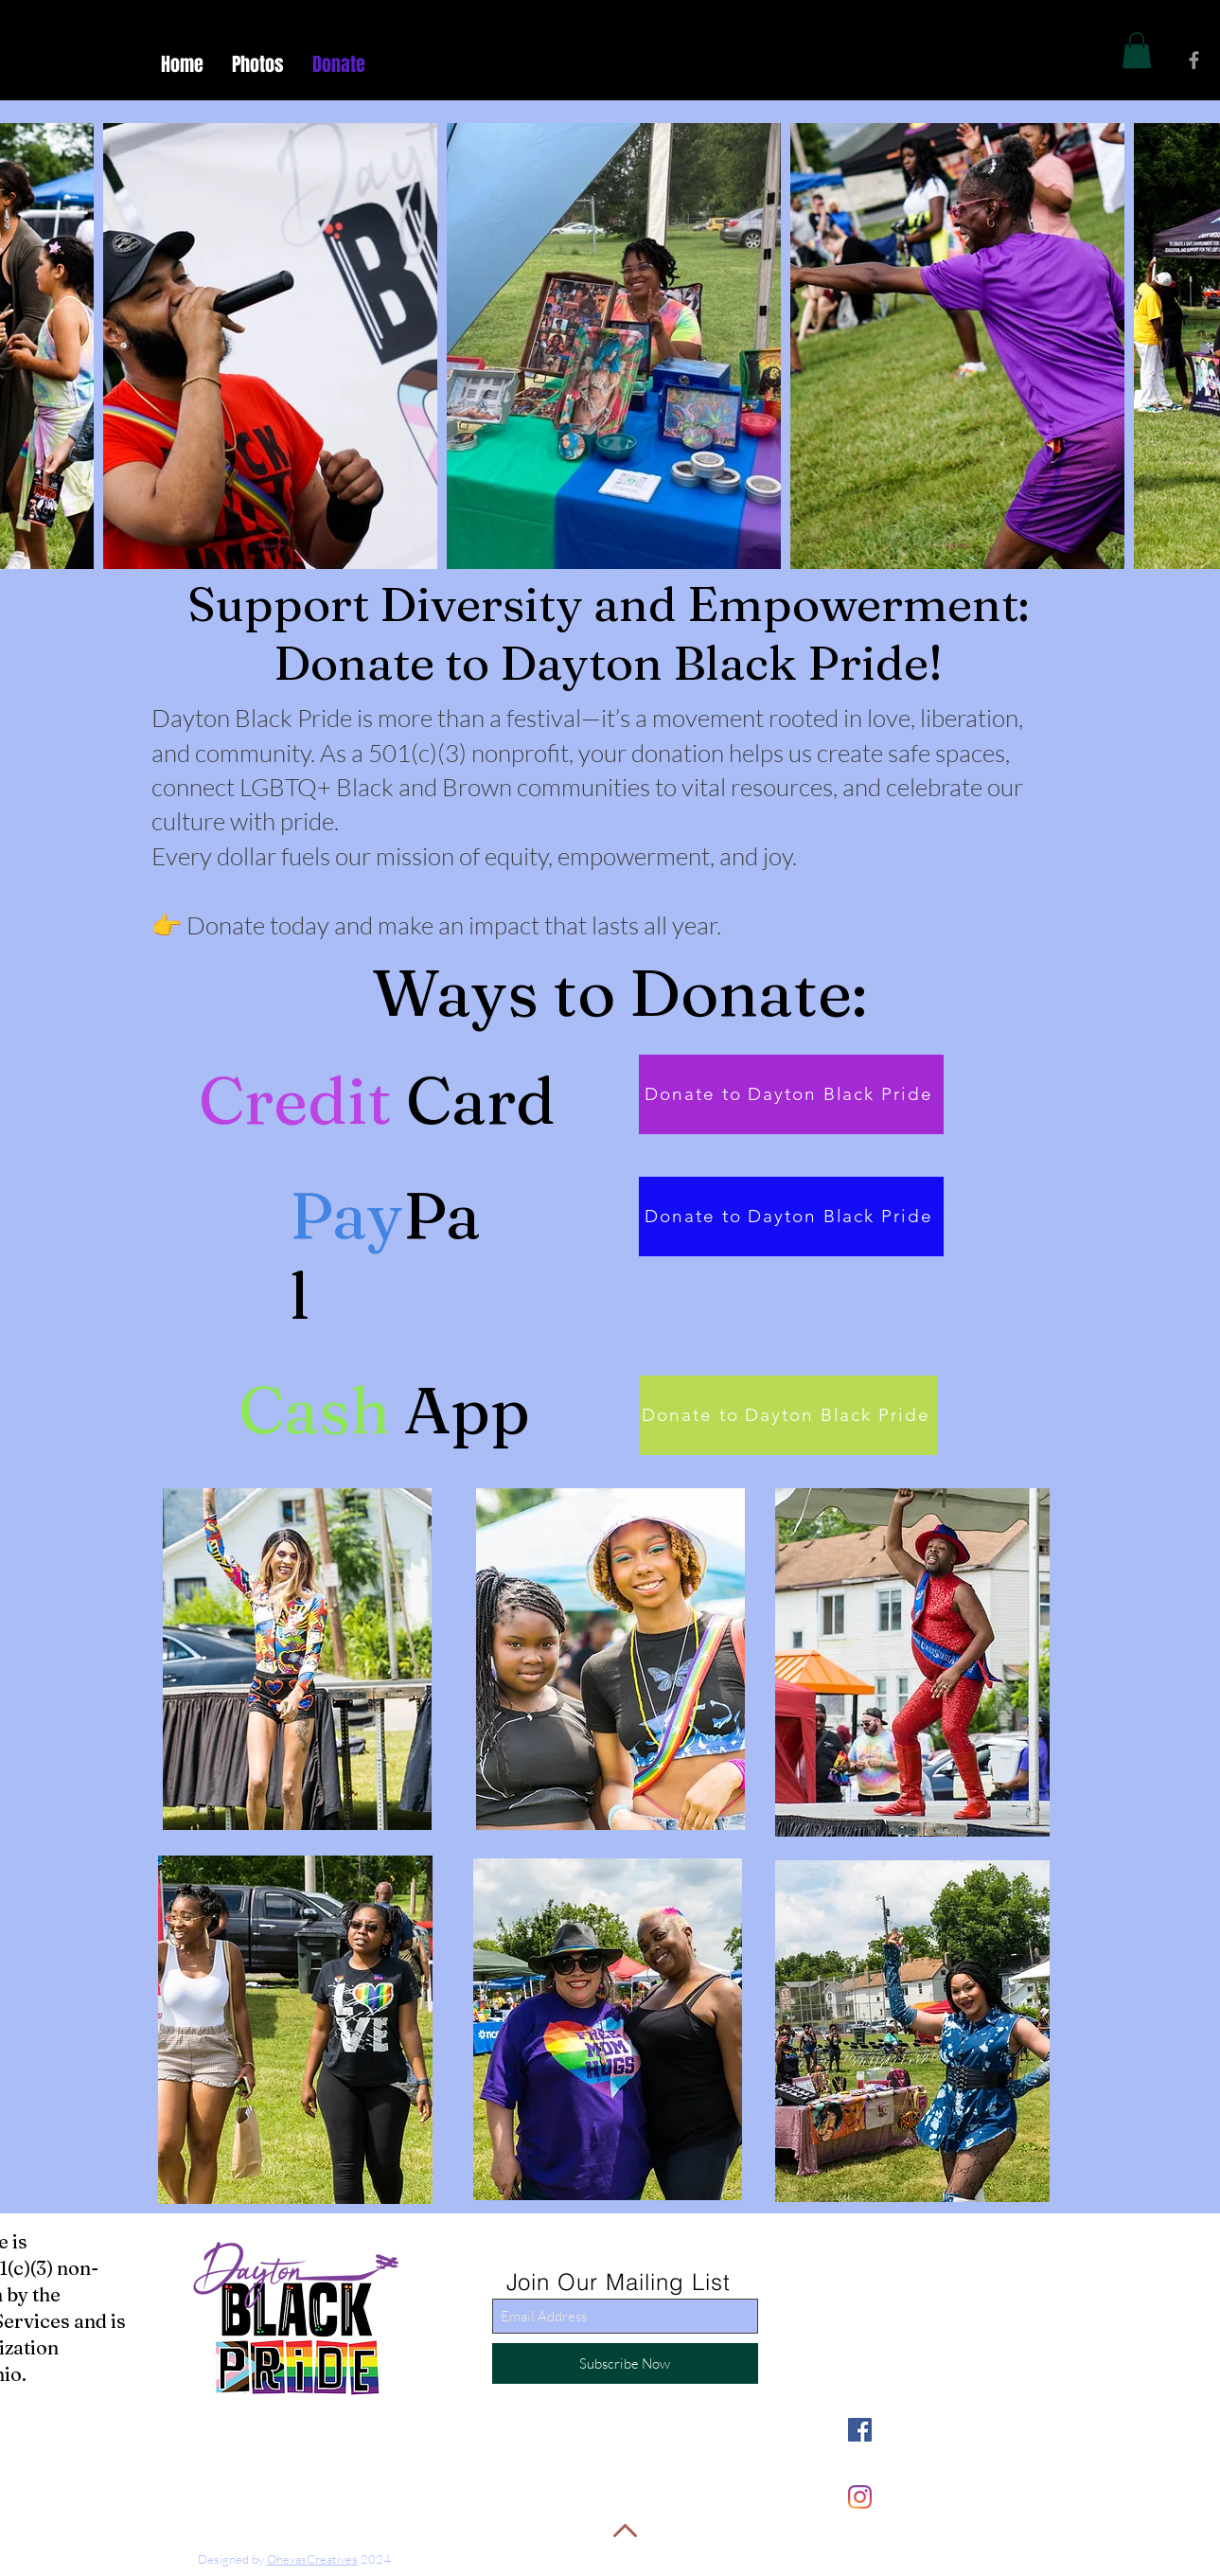 The height and width of the screenshot is (2576, 1220). What do you see at coordinates (625, 2363) in the screenshot?
I see `[Subscribe Now]` at bounding box center [625, 2363].